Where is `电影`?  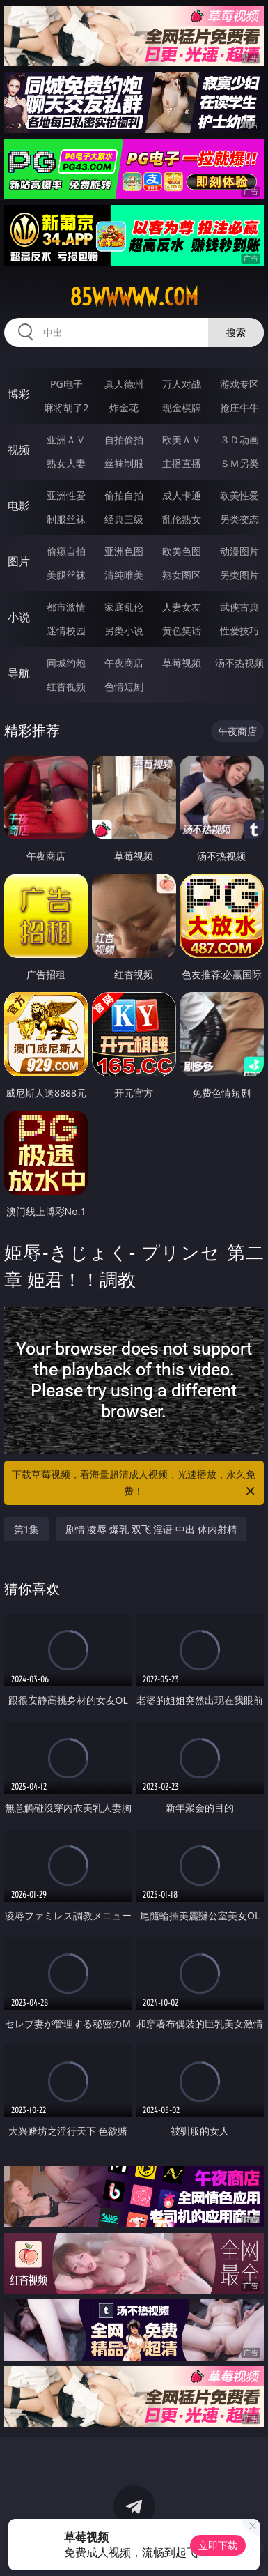 电影 is located at coordinates (19, 505).